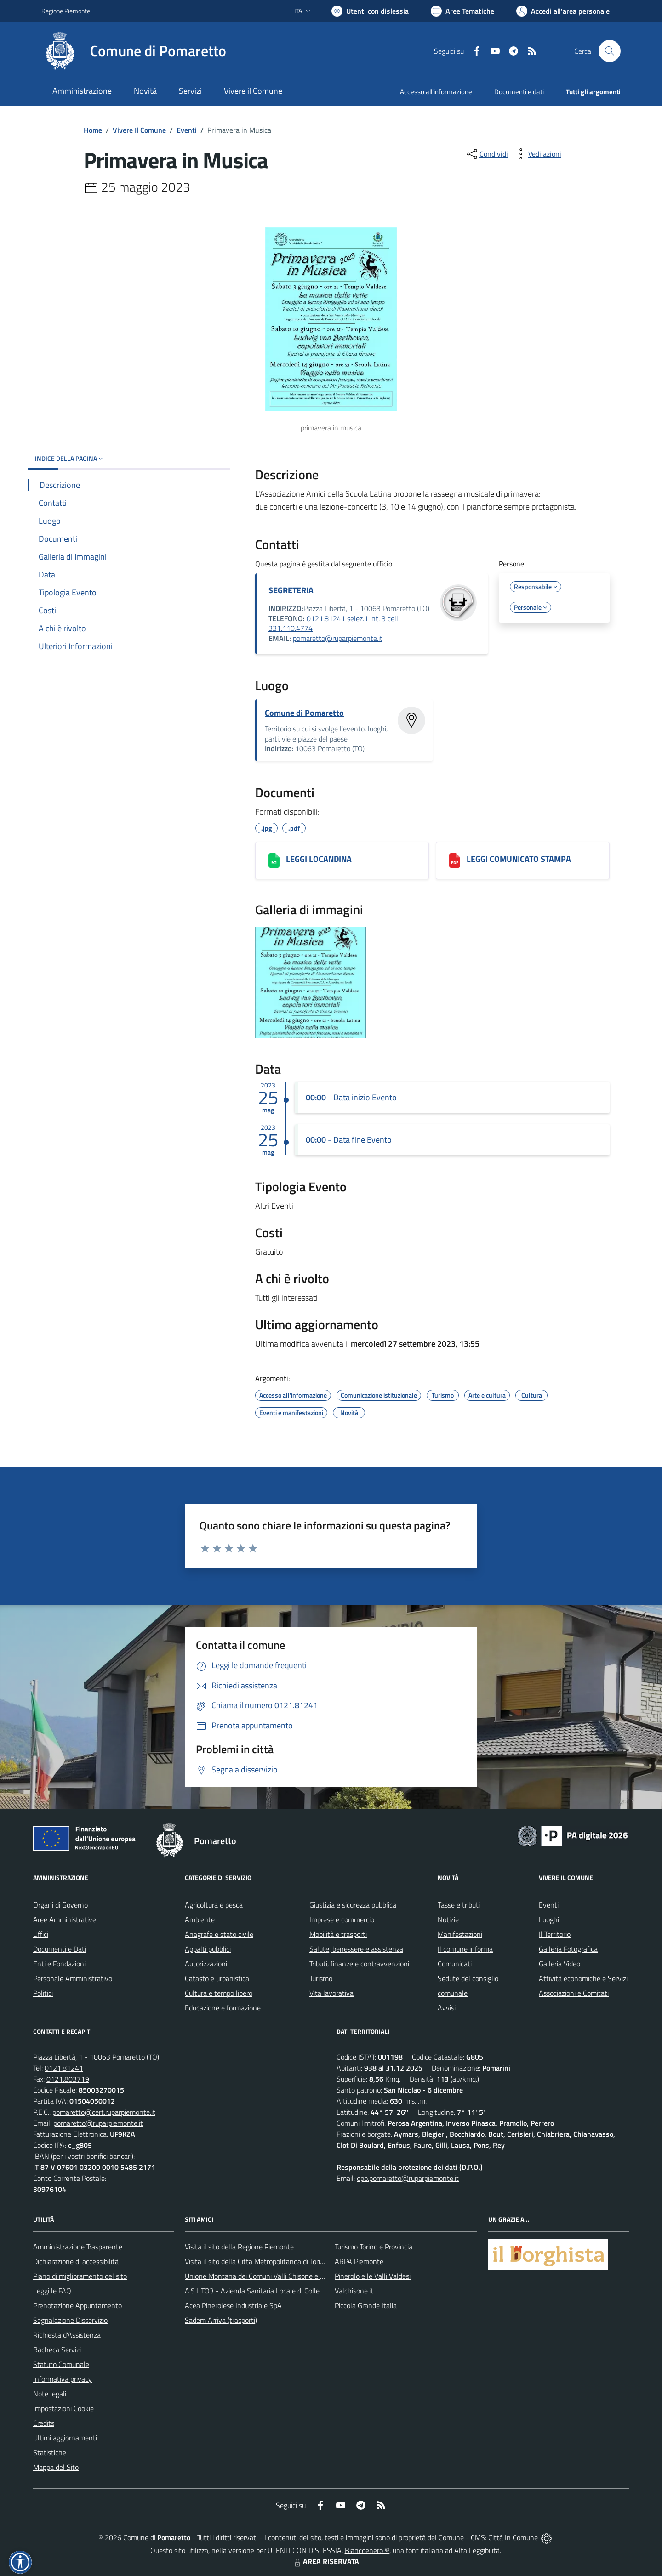  I want to click on [LEGGI LOCANDINA], so click(274, 860).